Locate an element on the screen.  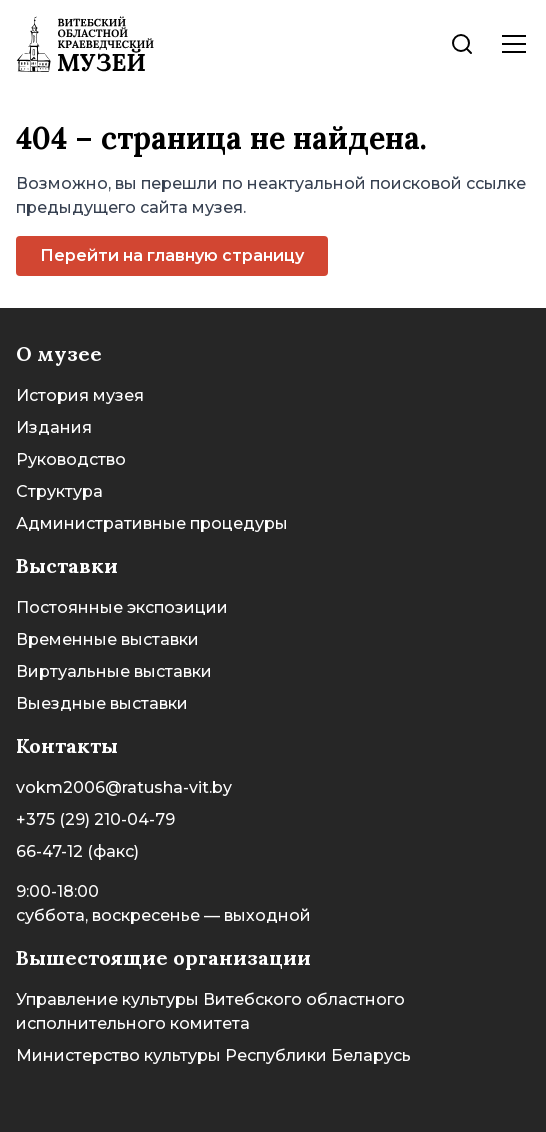
Постоянные экспозиции is located at coordinates (122, 607).